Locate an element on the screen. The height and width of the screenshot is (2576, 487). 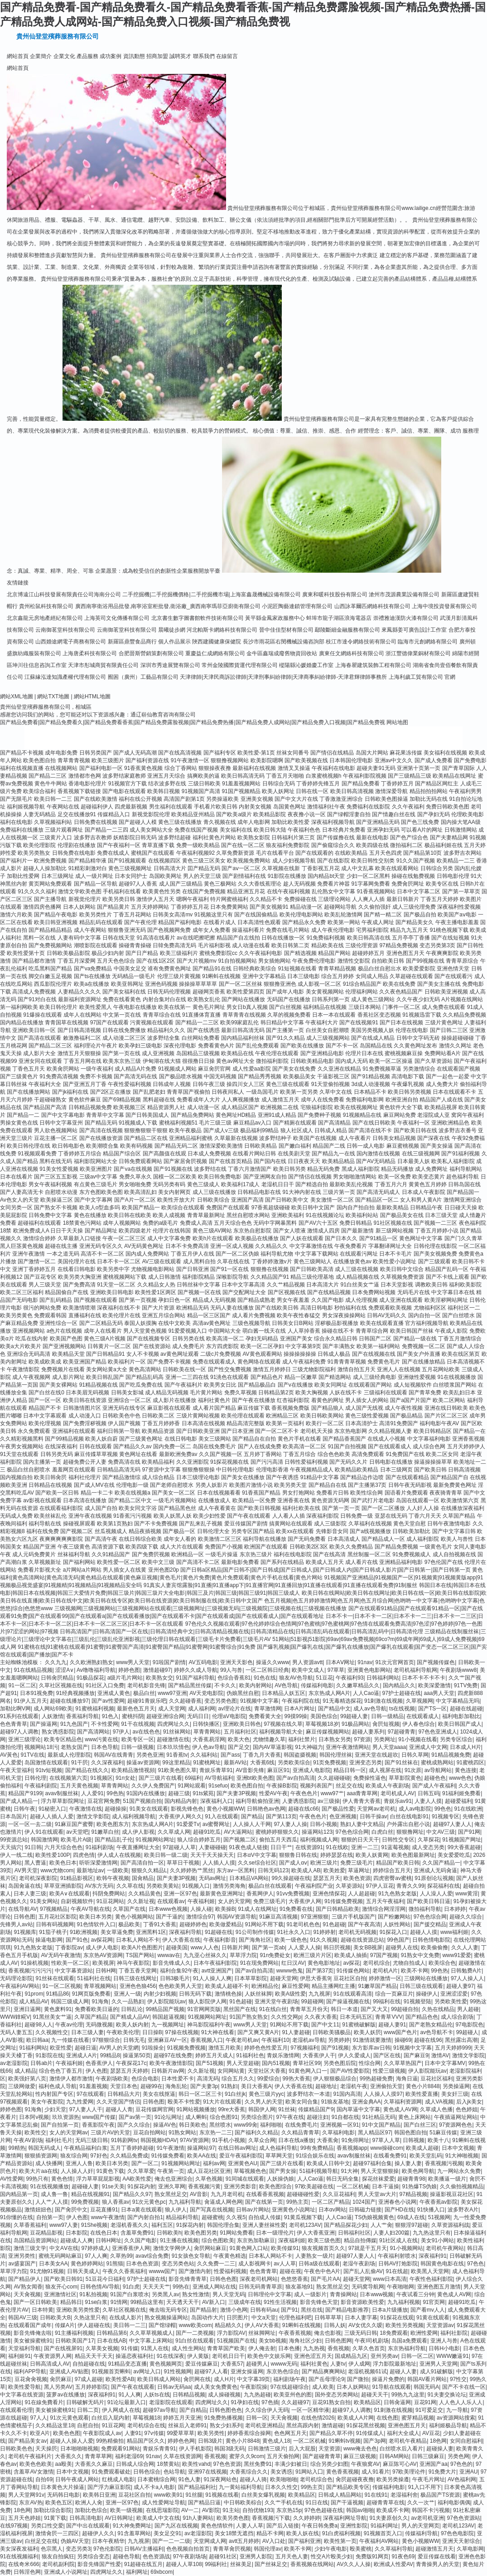
国产99精品视频 is located at coordinates (64, 1439).